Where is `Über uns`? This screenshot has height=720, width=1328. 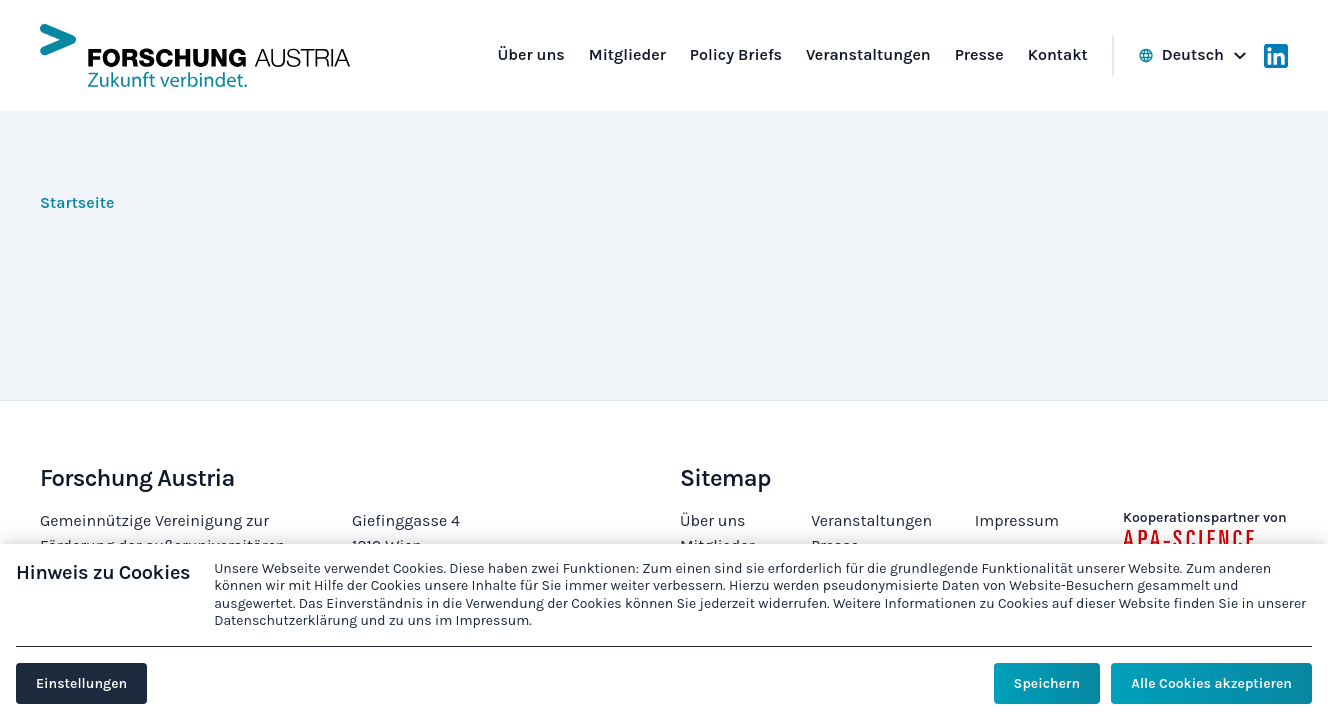
Über uns is located at coordinates (712, 520).